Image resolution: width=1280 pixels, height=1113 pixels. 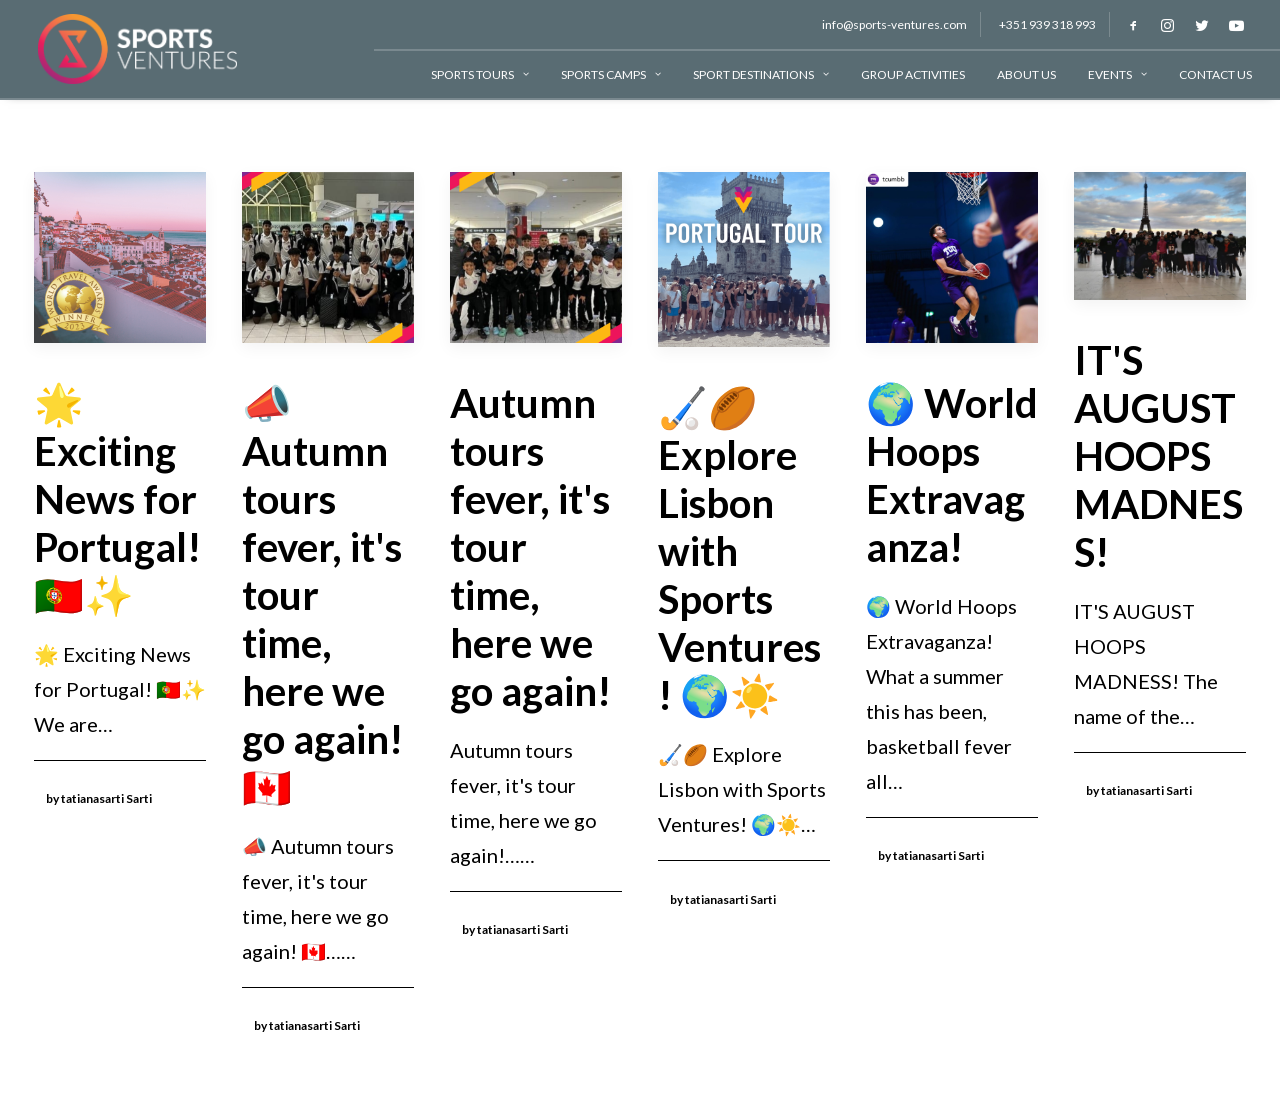 I want to click on 🌟 Exciting News for Portugal! 🇵🇹✨, so click(x=117, y=499).